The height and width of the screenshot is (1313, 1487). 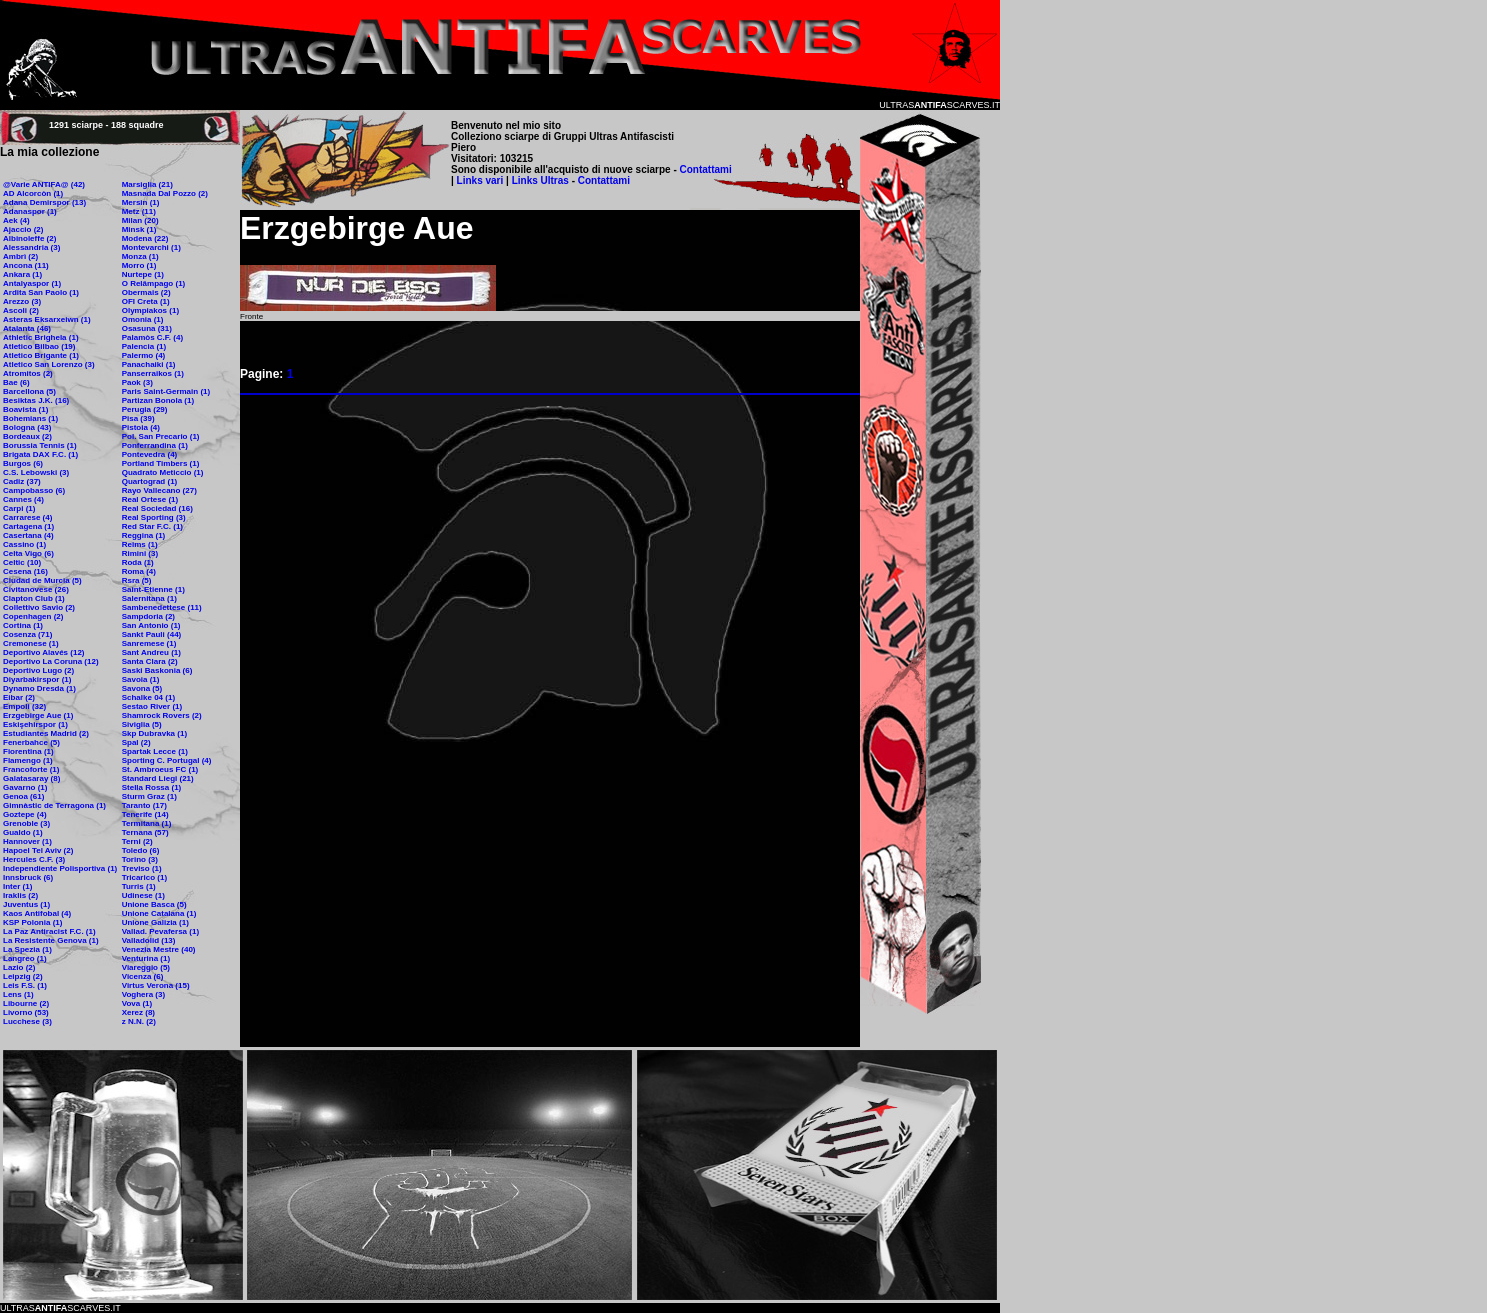 What do you see at coordinates (36, 589) in the screenshot?
I see `Civitanovese (26)` at bounding box center [36, 589].